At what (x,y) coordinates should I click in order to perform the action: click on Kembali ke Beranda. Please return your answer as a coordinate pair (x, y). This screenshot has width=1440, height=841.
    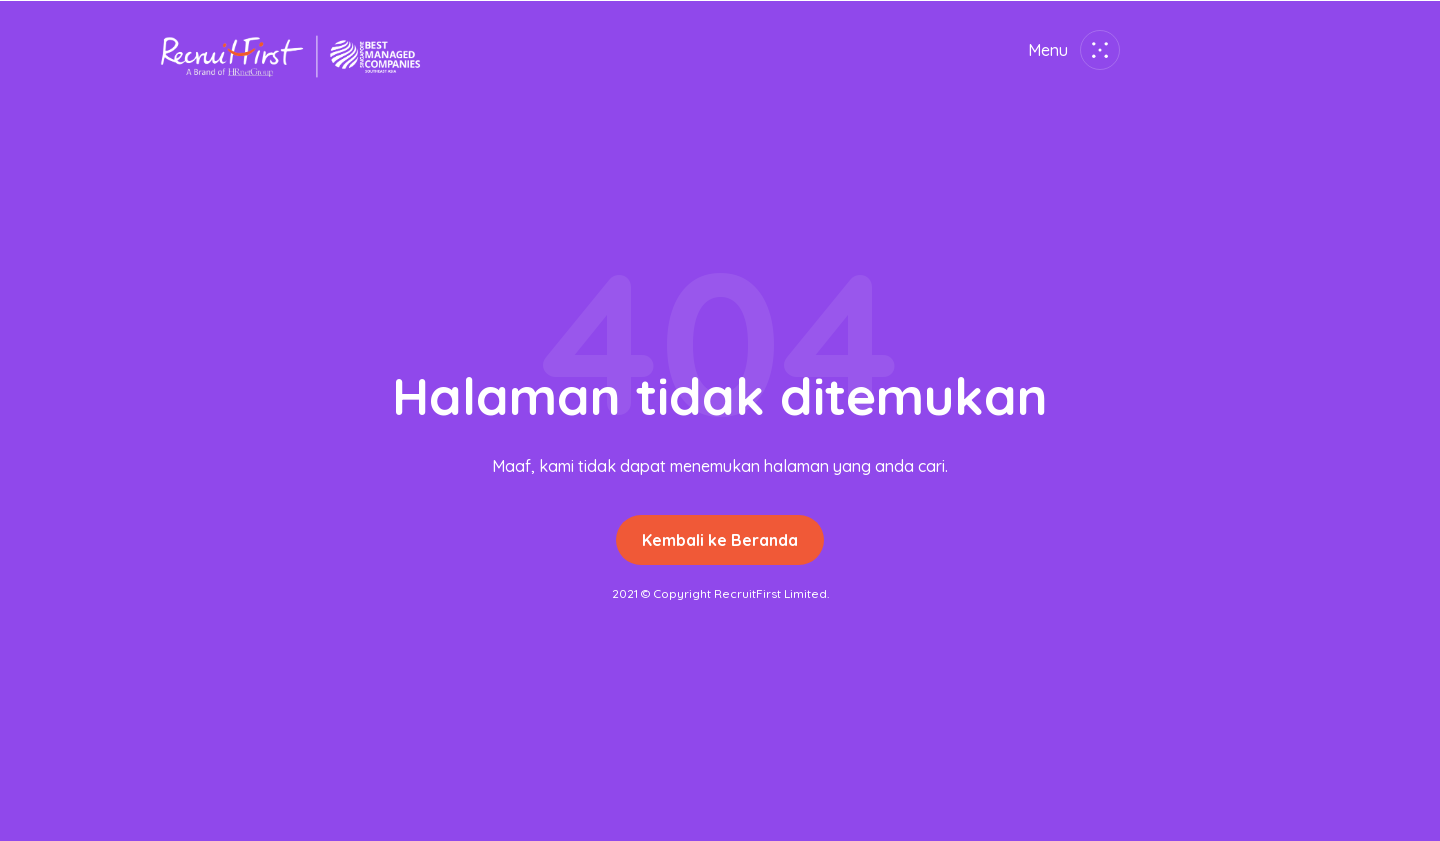
    Looking at the image, I should click on (720, 540).